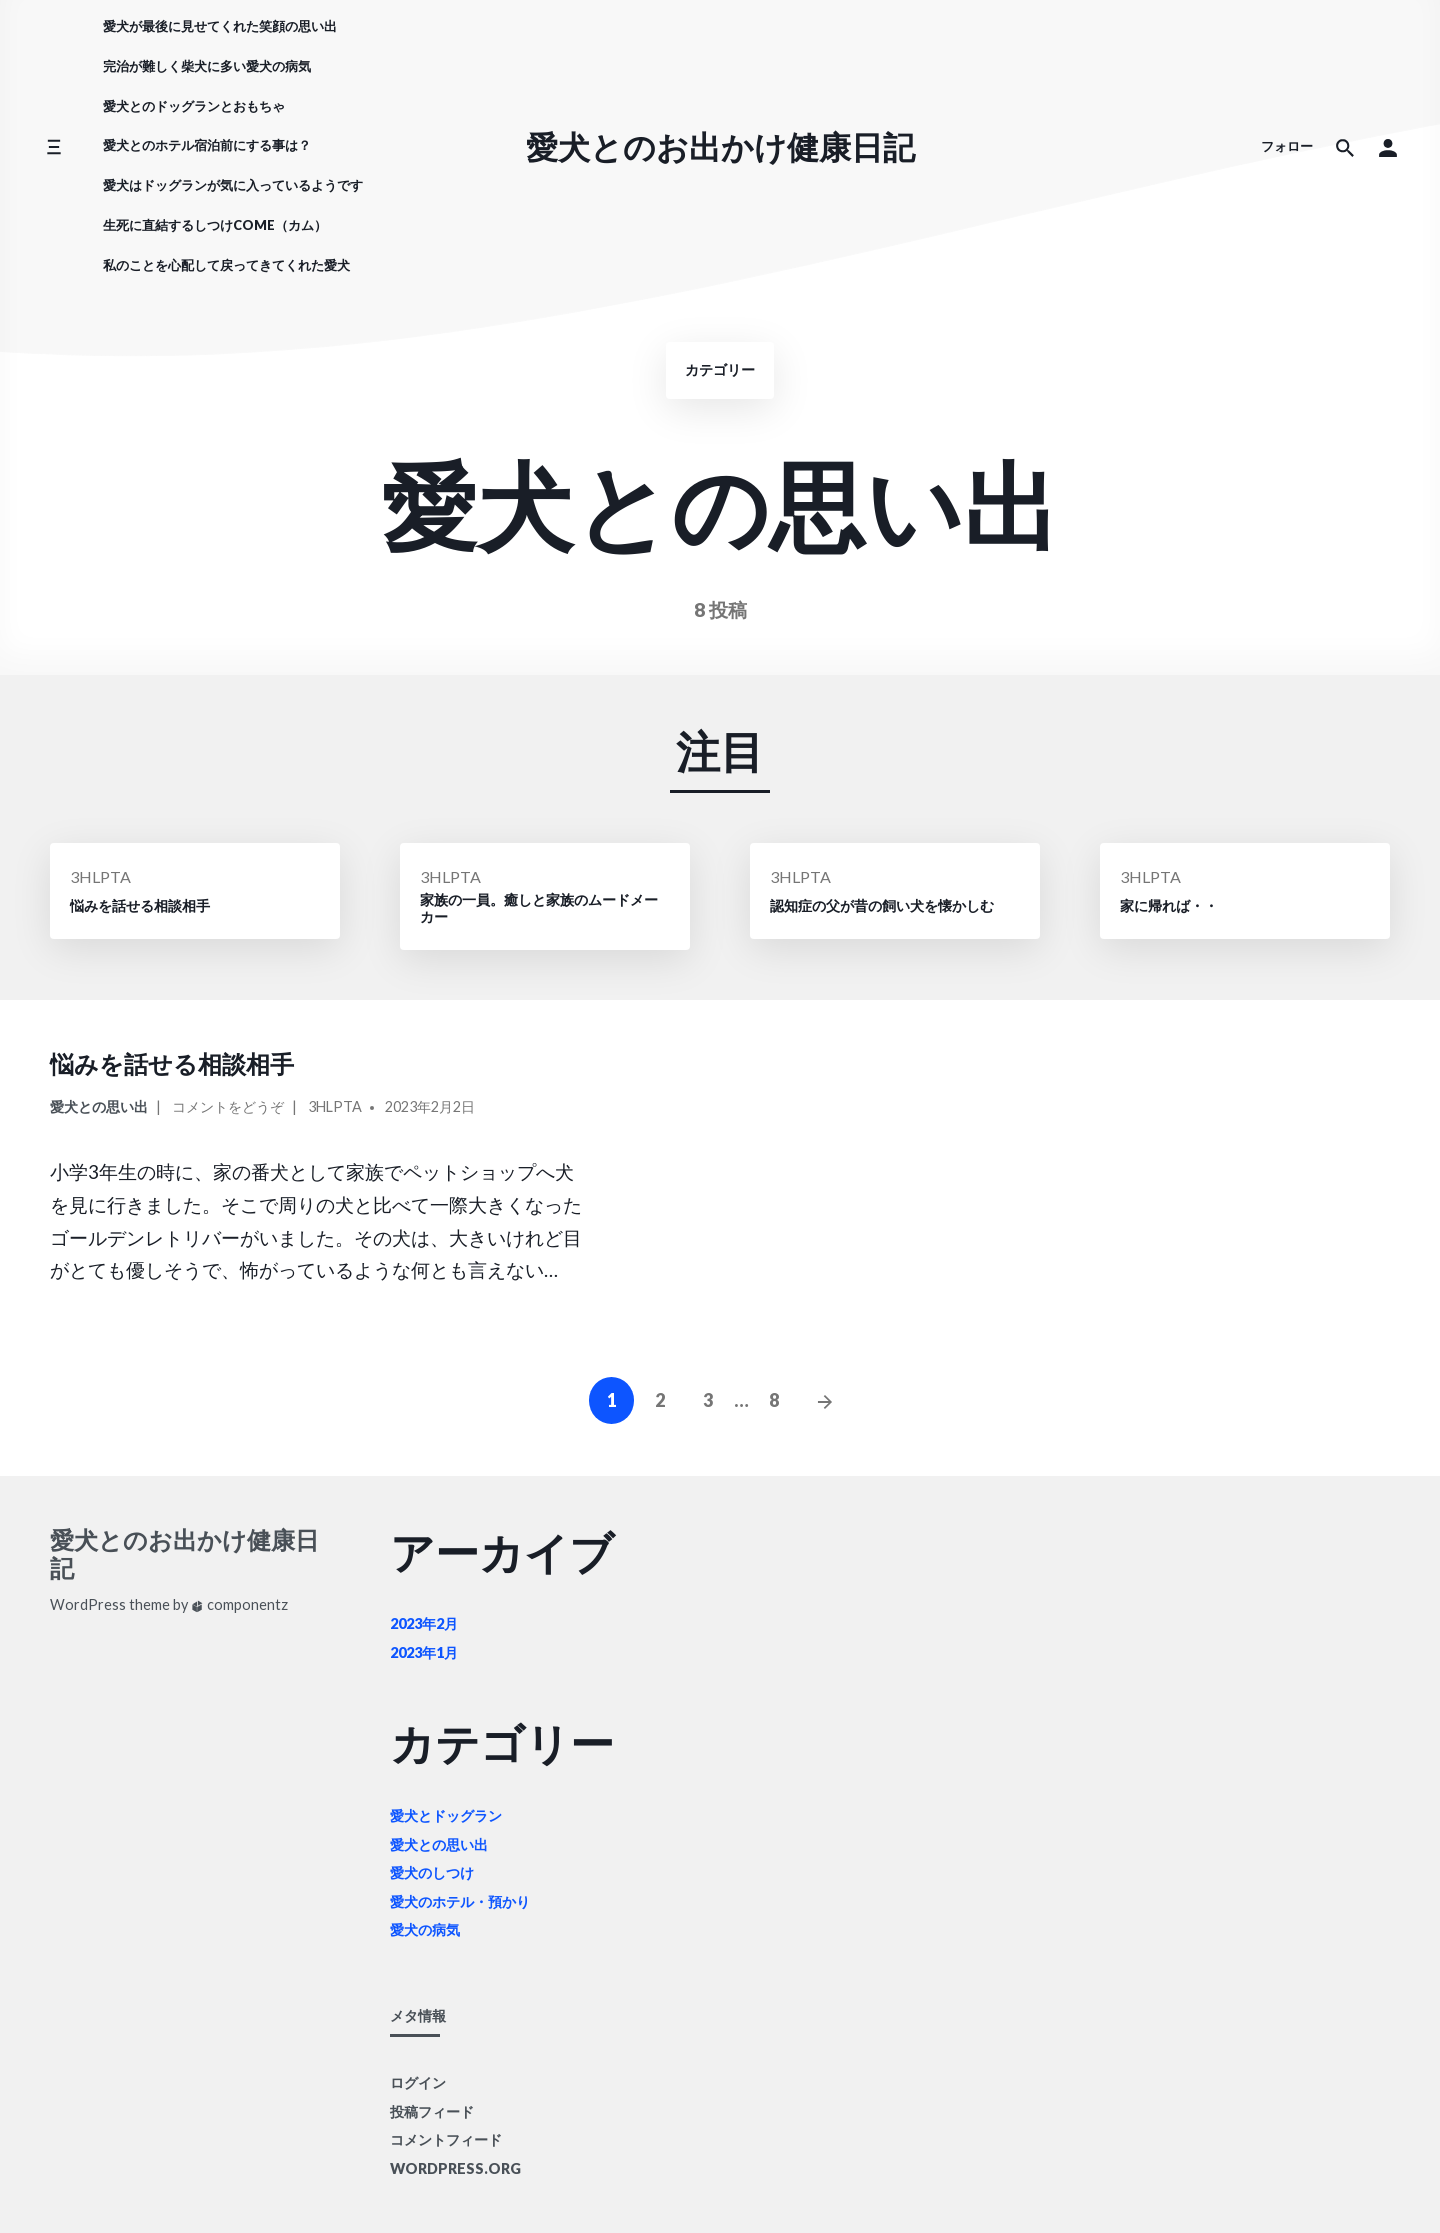  Describe the element at coordinates (455, 2168) in the screenshot. I see `WordPress.org` at that location.